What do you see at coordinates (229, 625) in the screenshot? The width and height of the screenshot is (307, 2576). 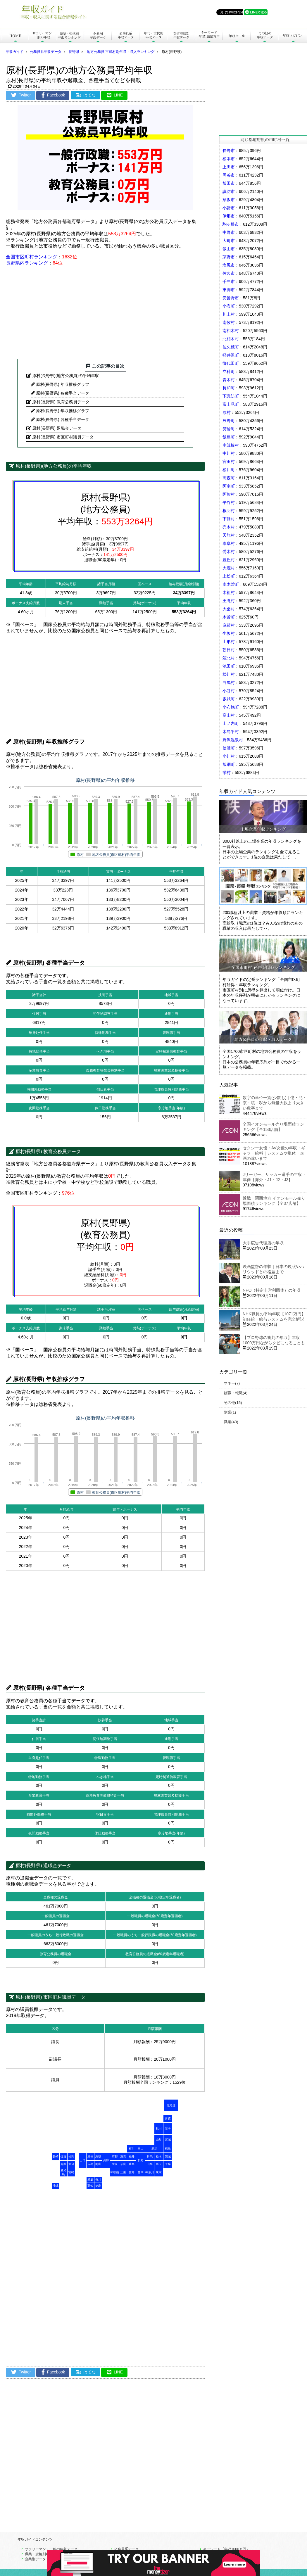 I see `麻績村` at bounding box center [229, 625].